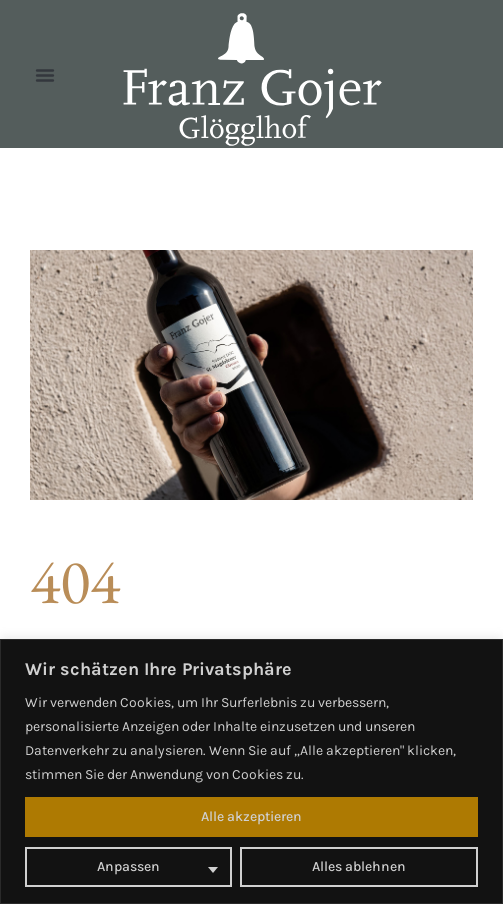  I want to click on Alles ablehnen, so click(359, 866).